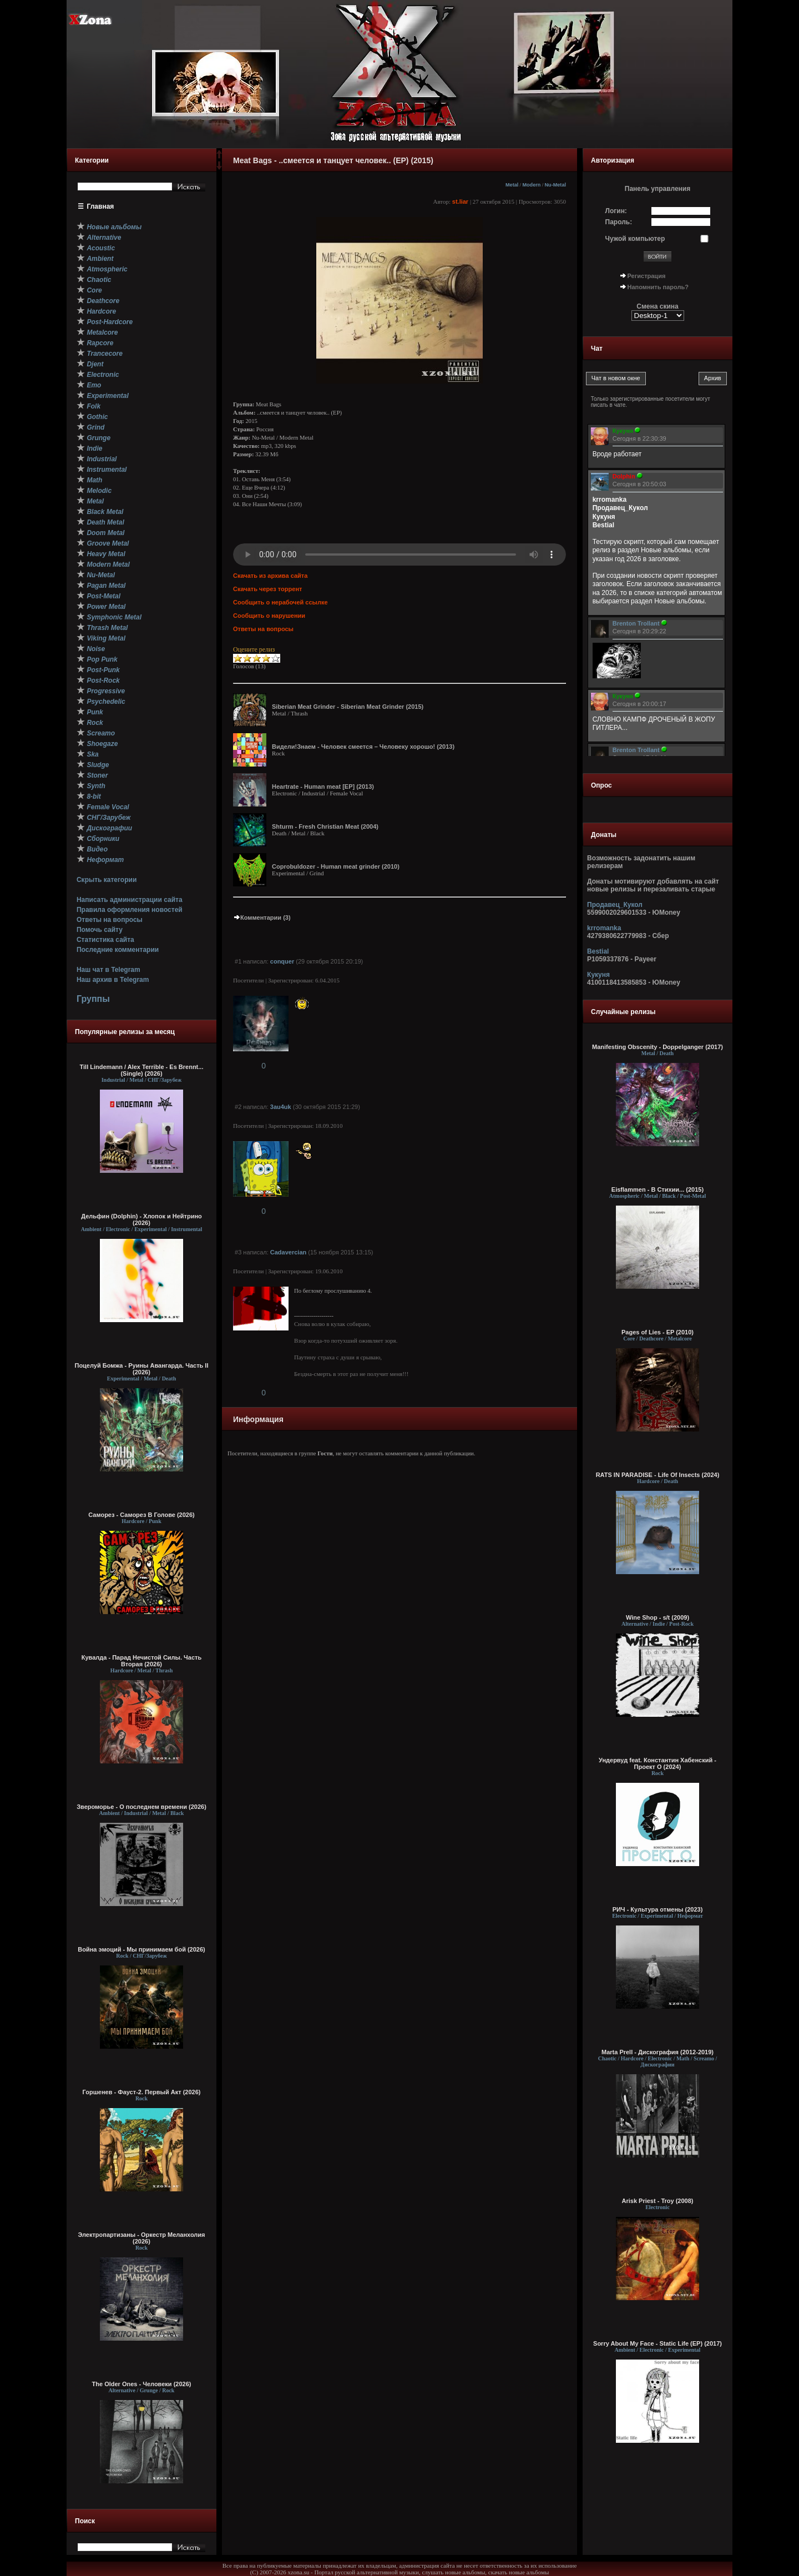 Image resolution: width=799 pixels, height=2576 pixels. What do you see at coordinates (598, 951) in the screenshot?
I see `Bestial` at bounding box center [598, 951].